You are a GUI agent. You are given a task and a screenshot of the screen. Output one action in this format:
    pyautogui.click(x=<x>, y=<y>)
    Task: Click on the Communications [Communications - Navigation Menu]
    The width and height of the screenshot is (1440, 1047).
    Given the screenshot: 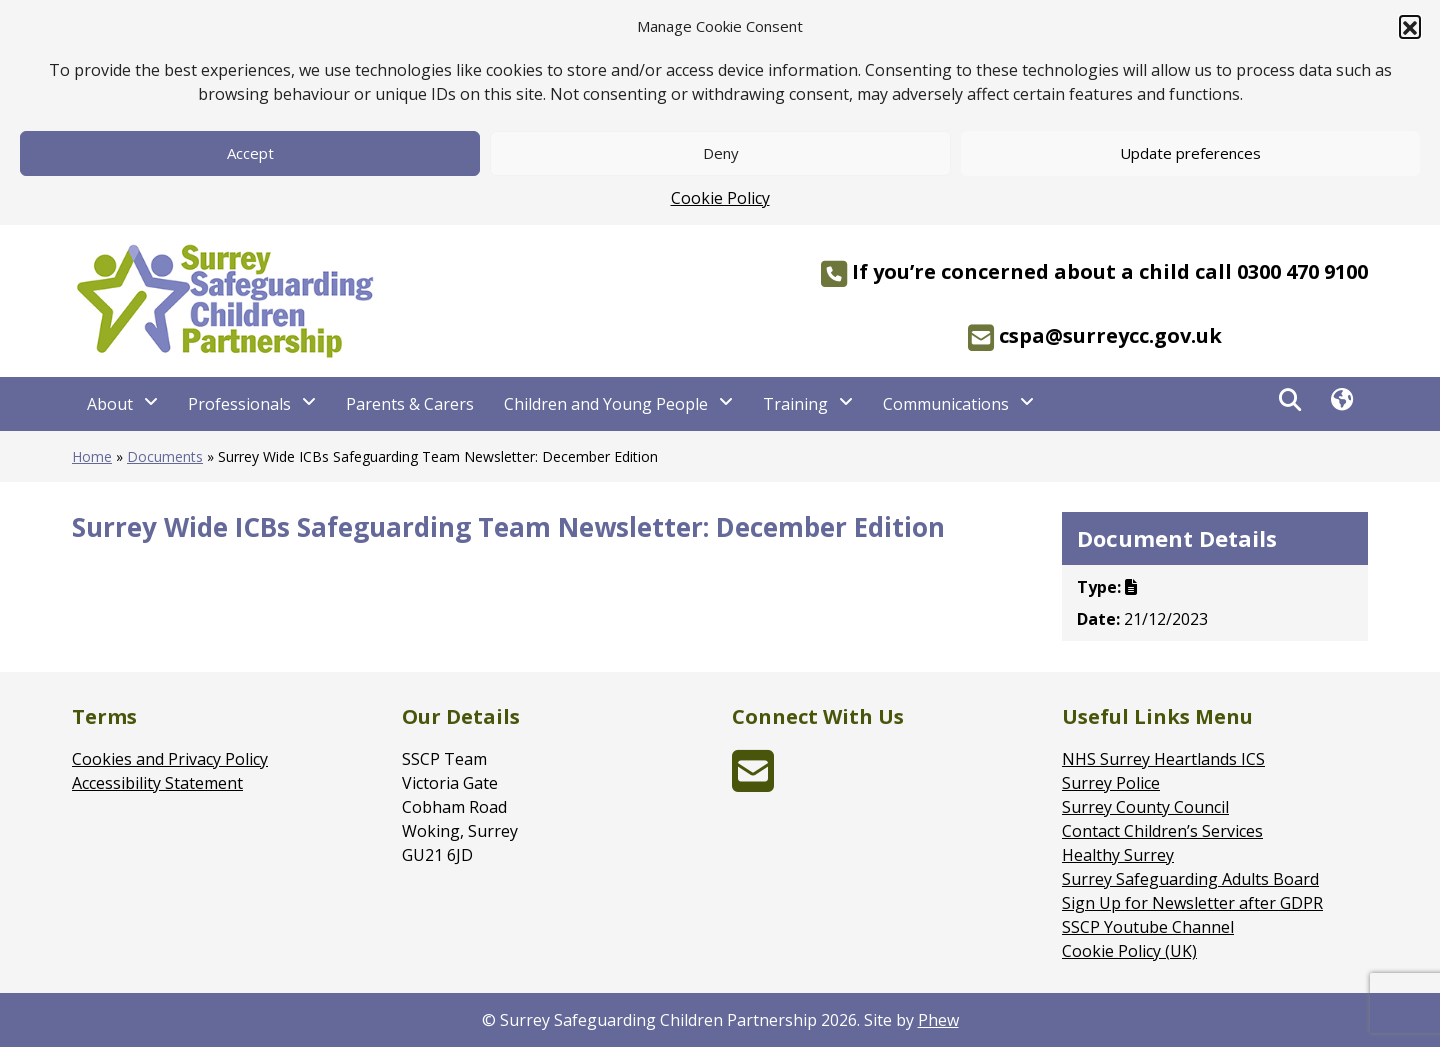 What is the action you would take?
    pyautogui.click(x=946, y=404)
    